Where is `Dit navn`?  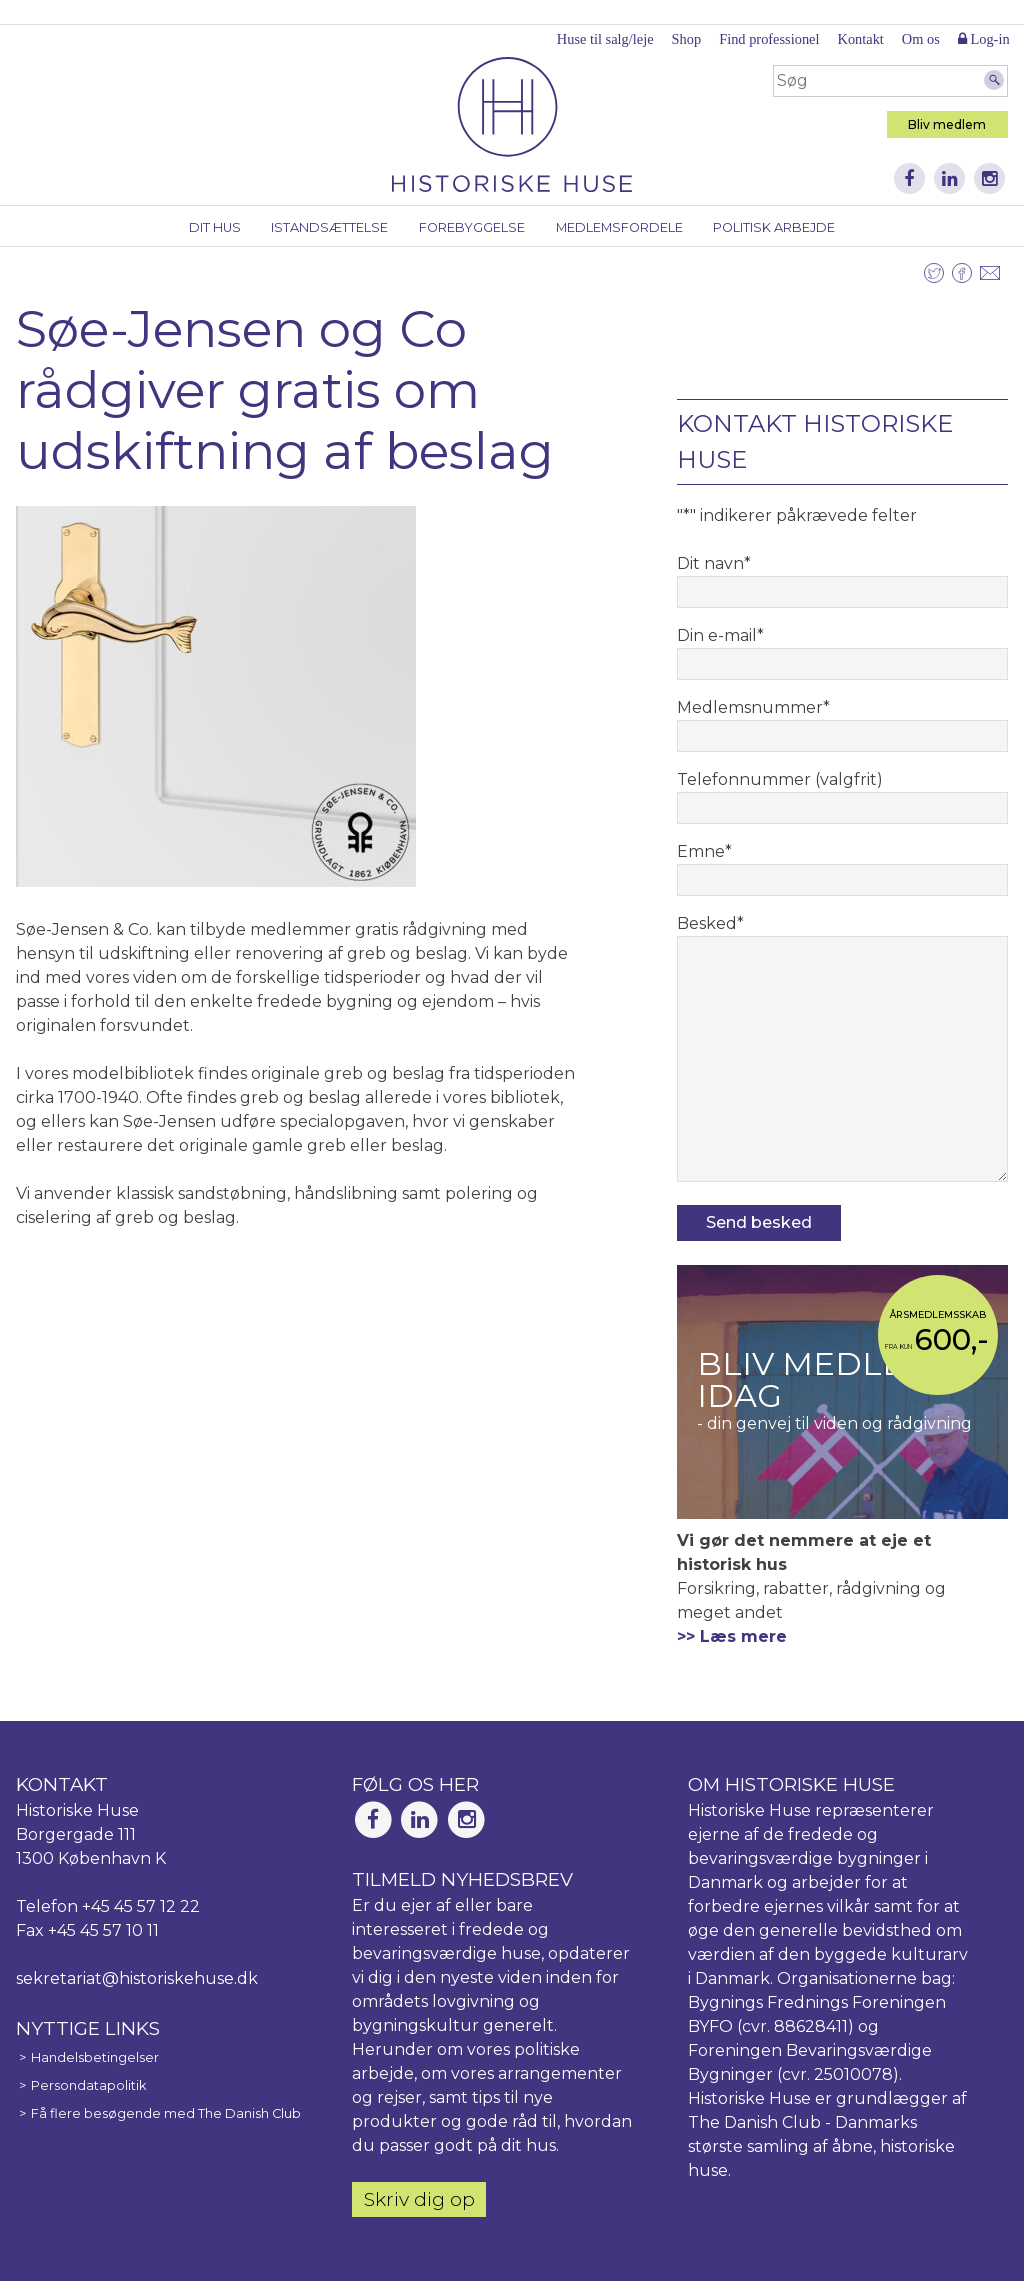 Dit navn is located at coordinates (714, 563).